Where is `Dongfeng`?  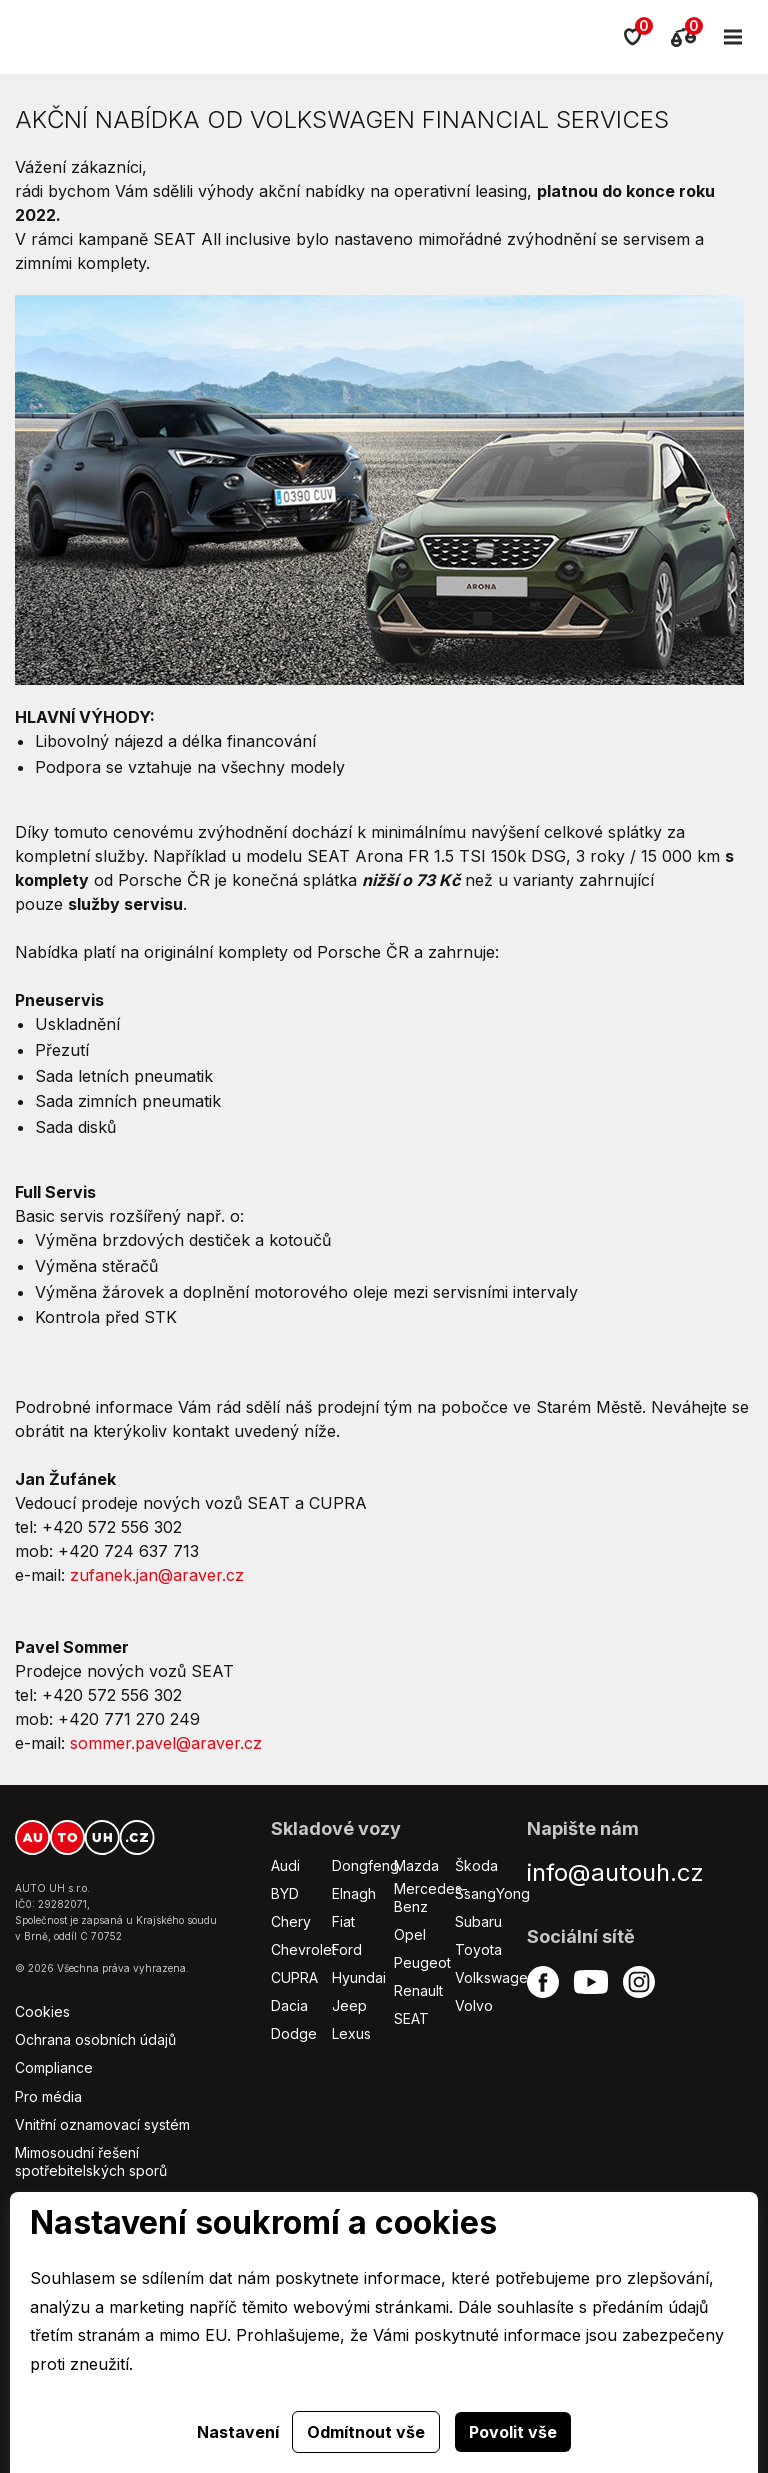 Dongfeng is located at coordinates (365, 1865).